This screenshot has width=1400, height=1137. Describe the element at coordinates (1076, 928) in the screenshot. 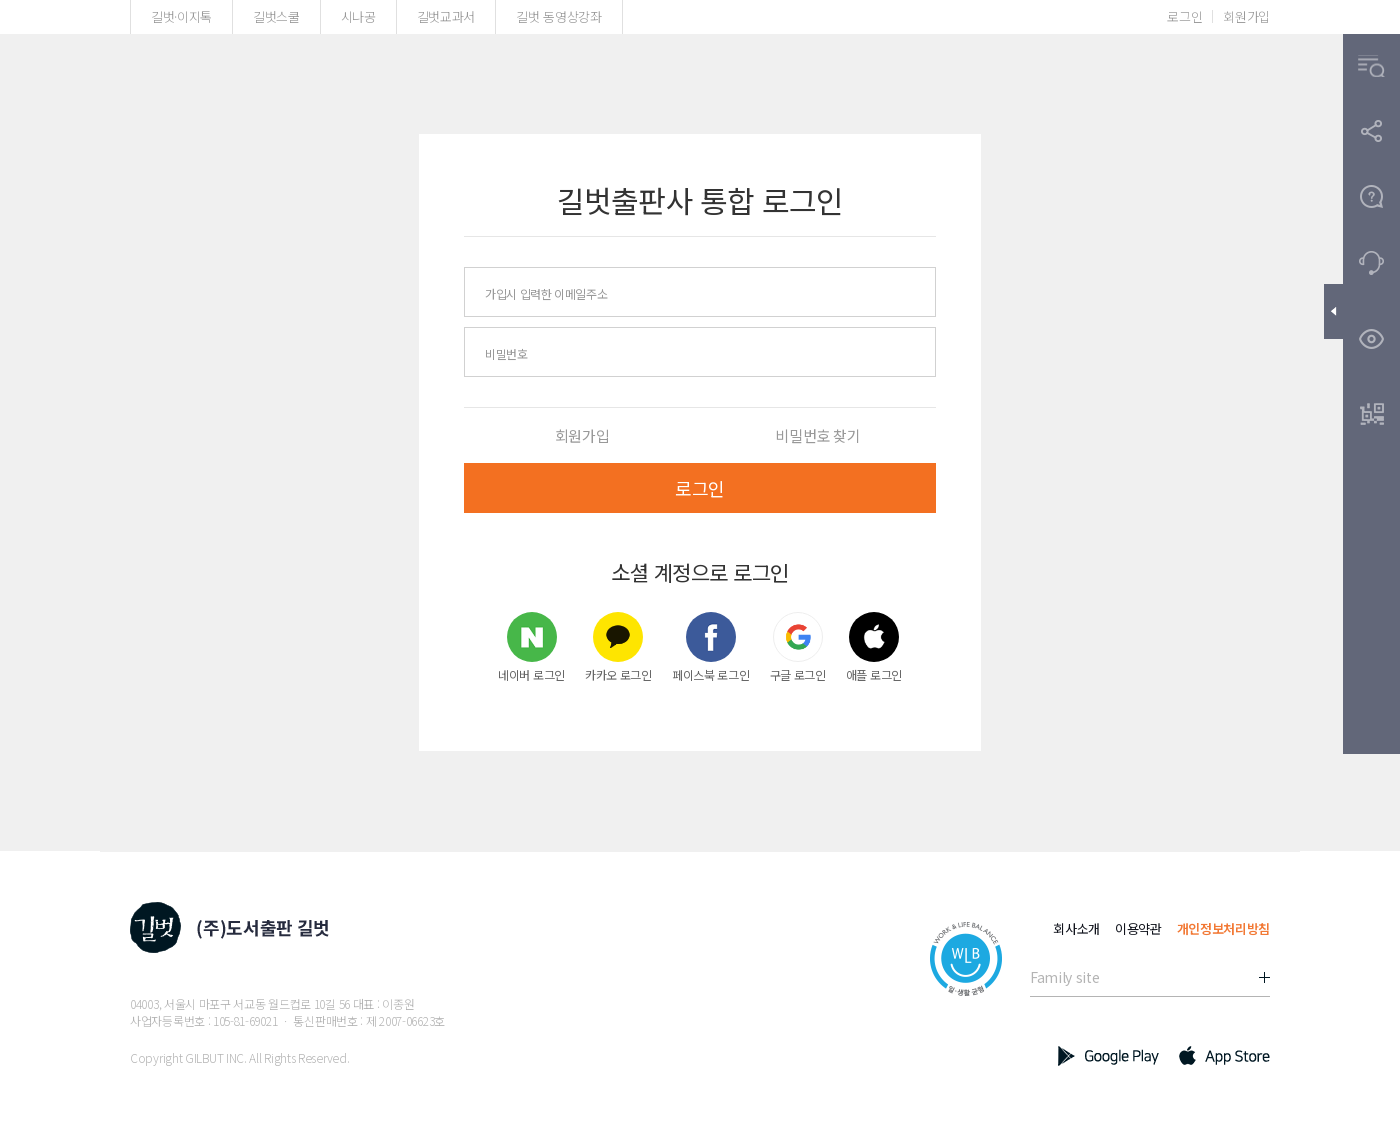

I see `회사소개` at that location.